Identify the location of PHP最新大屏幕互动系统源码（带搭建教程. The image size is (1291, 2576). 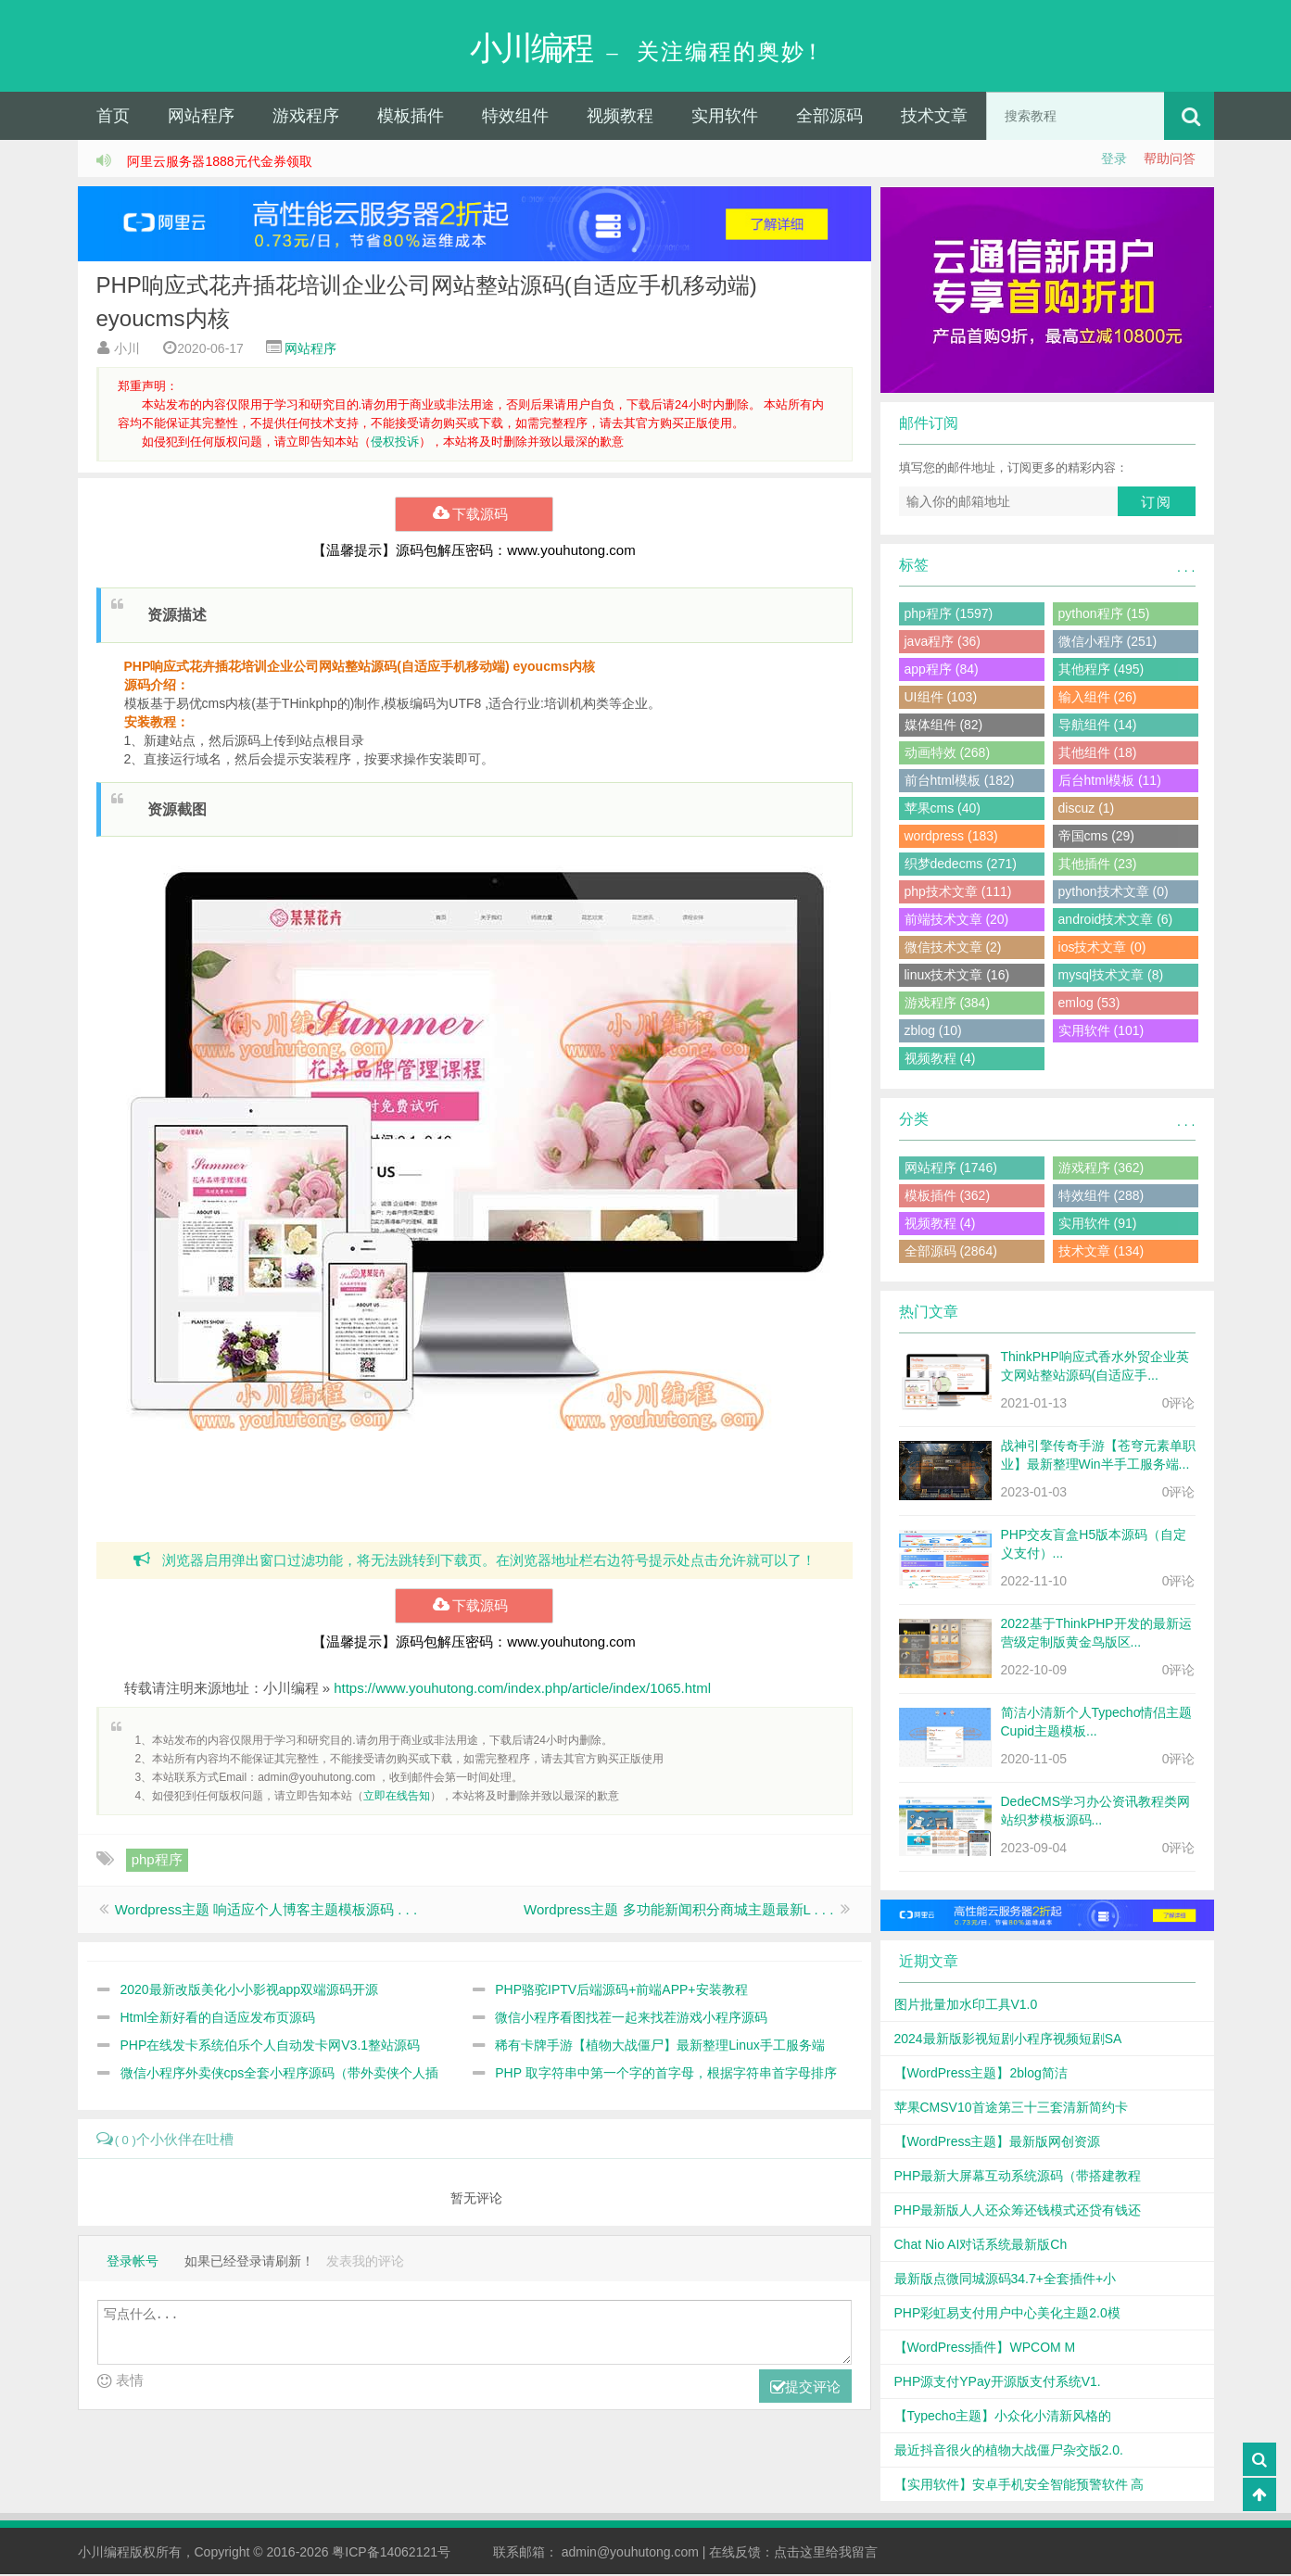
(1018, 2177).